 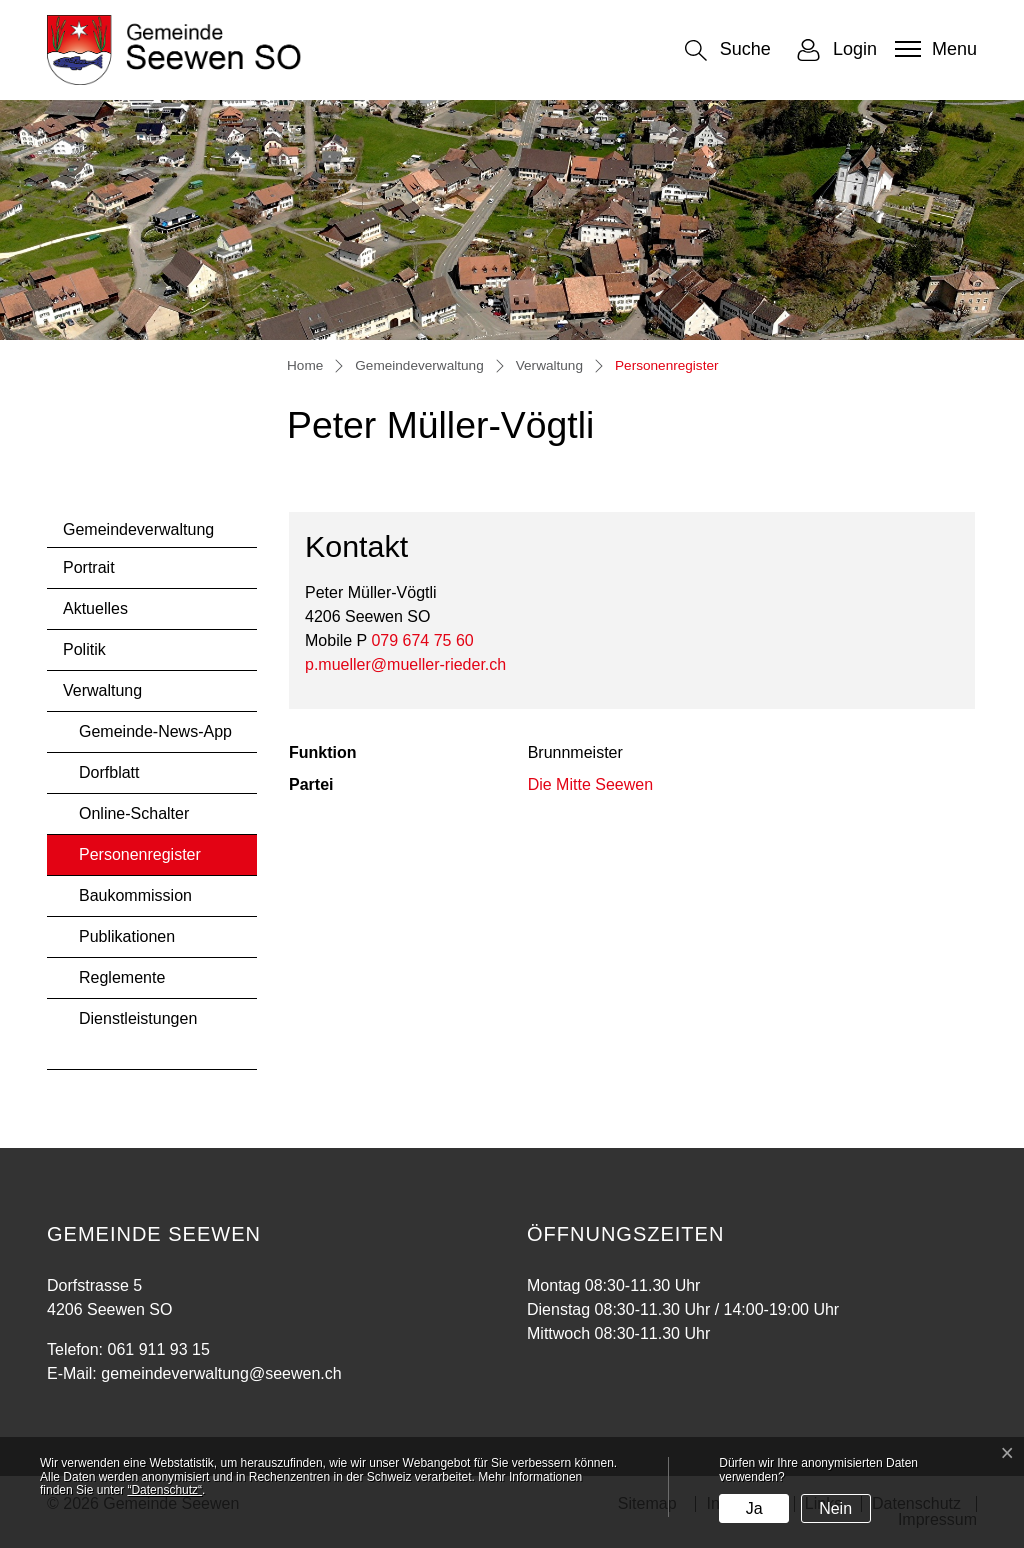 What do you see at coordinates (422, 640) in the screenshot?
I see `079 674 75 60` at bounding box center [422, 640].